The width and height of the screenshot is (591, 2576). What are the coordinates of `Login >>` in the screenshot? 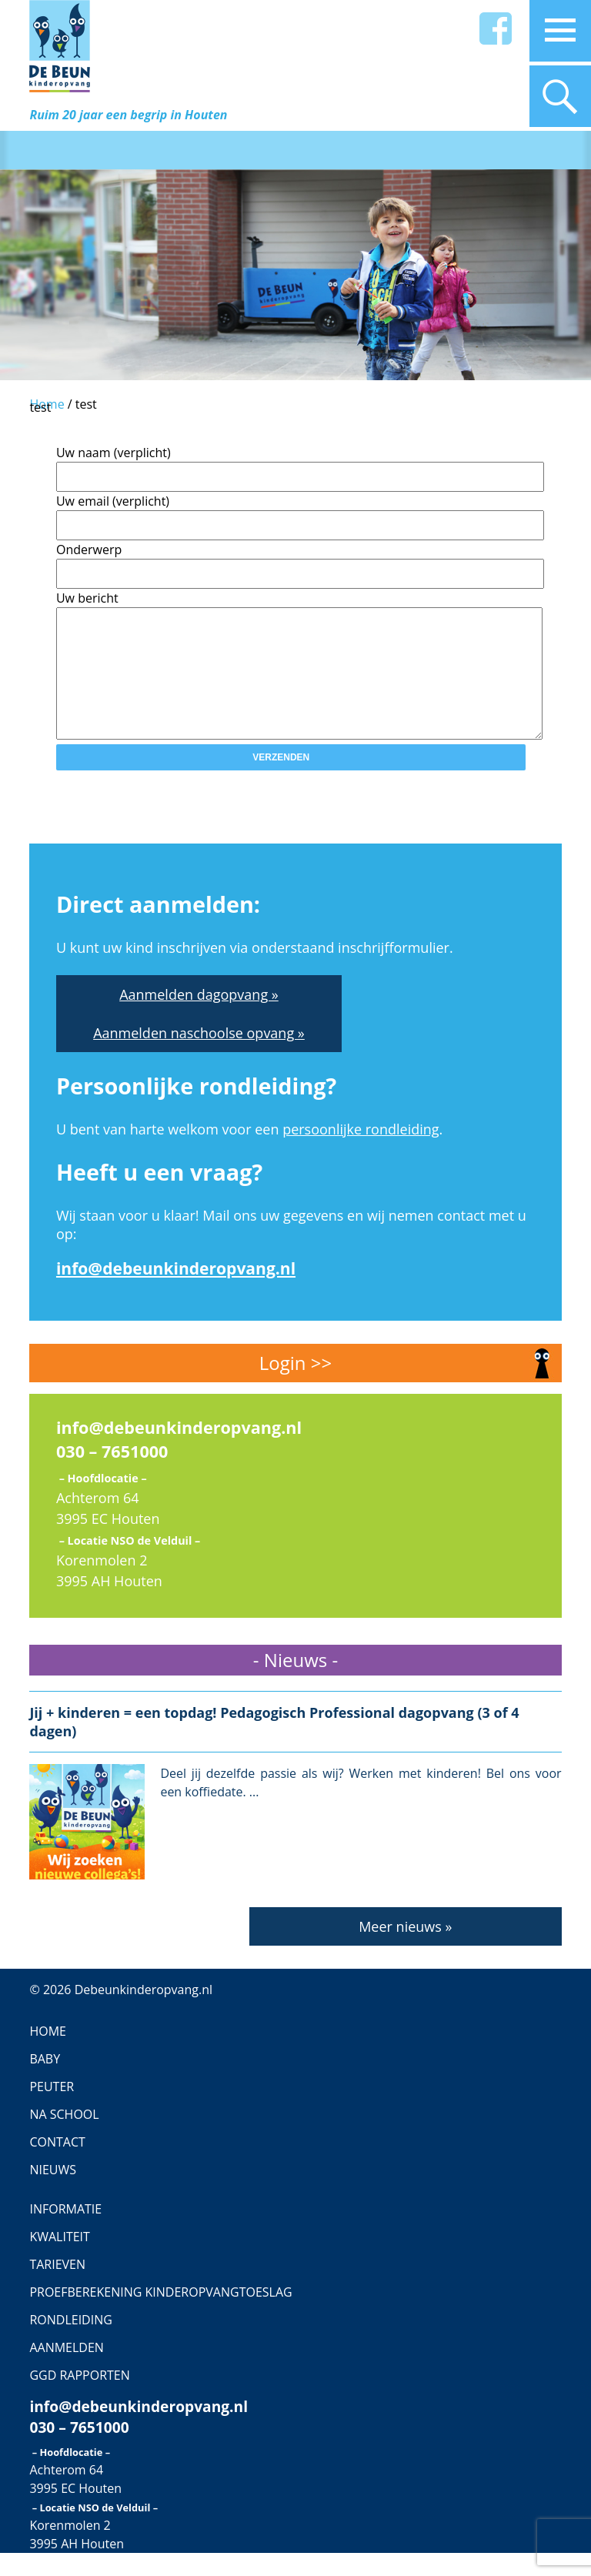 It's located at (295, 1385).